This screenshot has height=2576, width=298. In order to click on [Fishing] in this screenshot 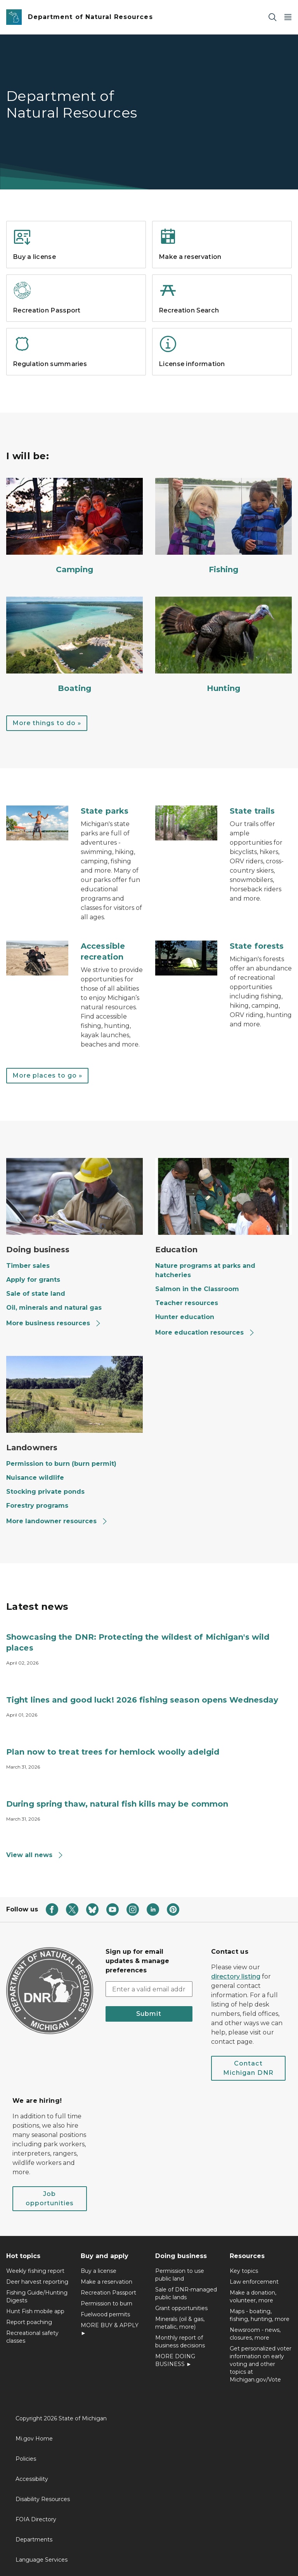, I will do `click(223, 526)`.